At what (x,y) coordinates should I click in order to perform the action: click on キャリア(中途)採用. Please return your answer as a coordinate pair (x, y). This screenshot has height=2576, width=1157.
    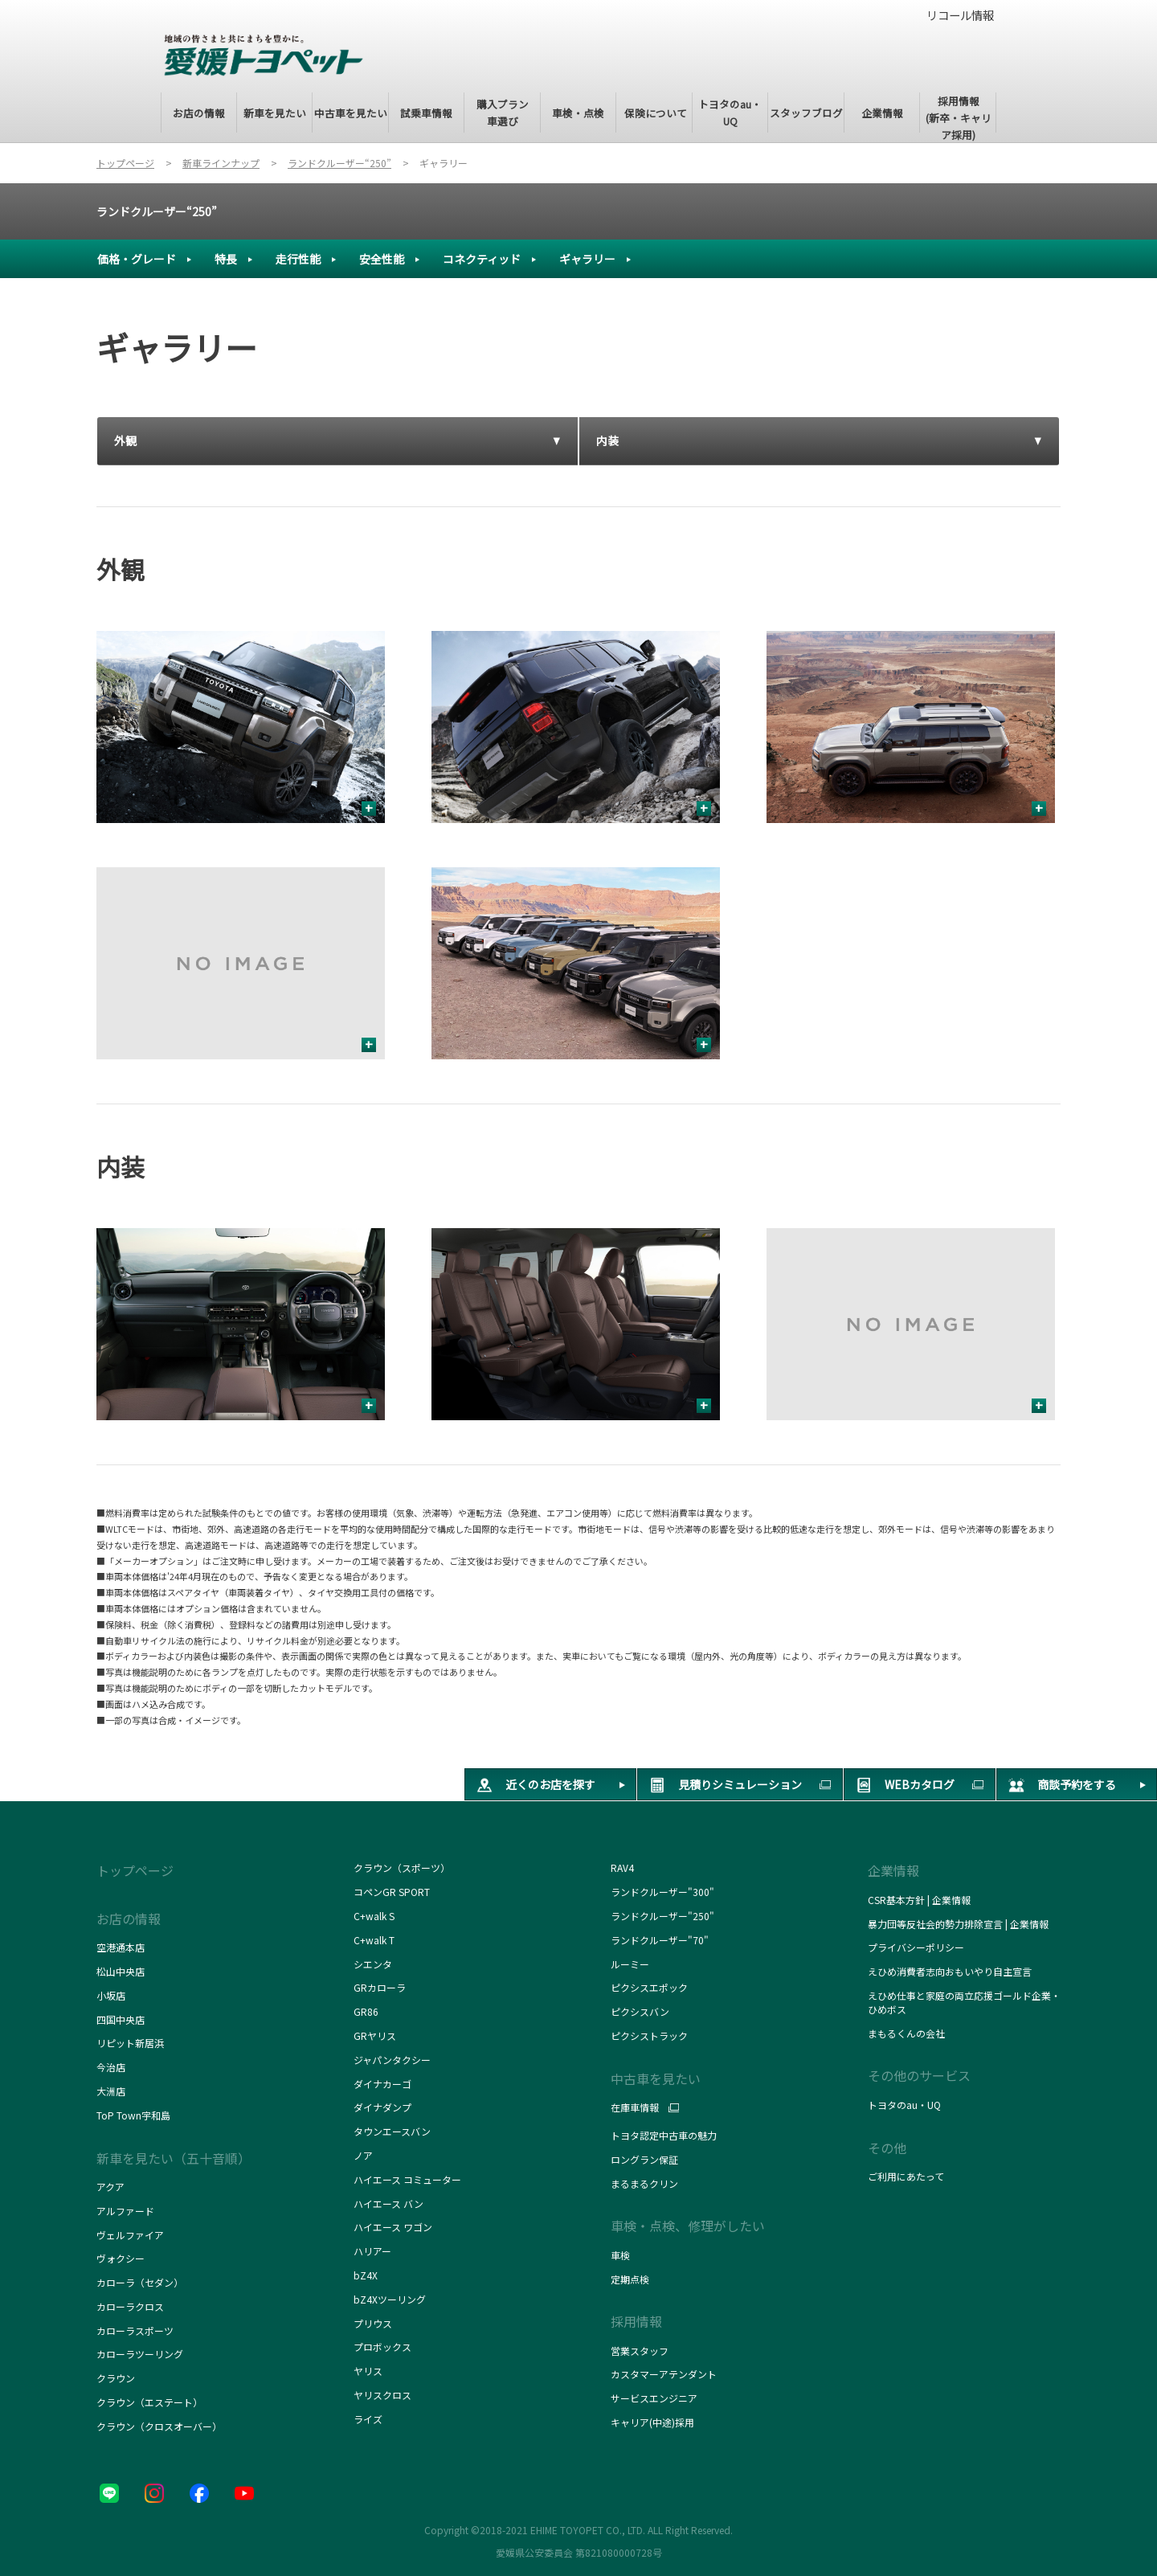
    Looking at the image, I should click on (652, 2422).